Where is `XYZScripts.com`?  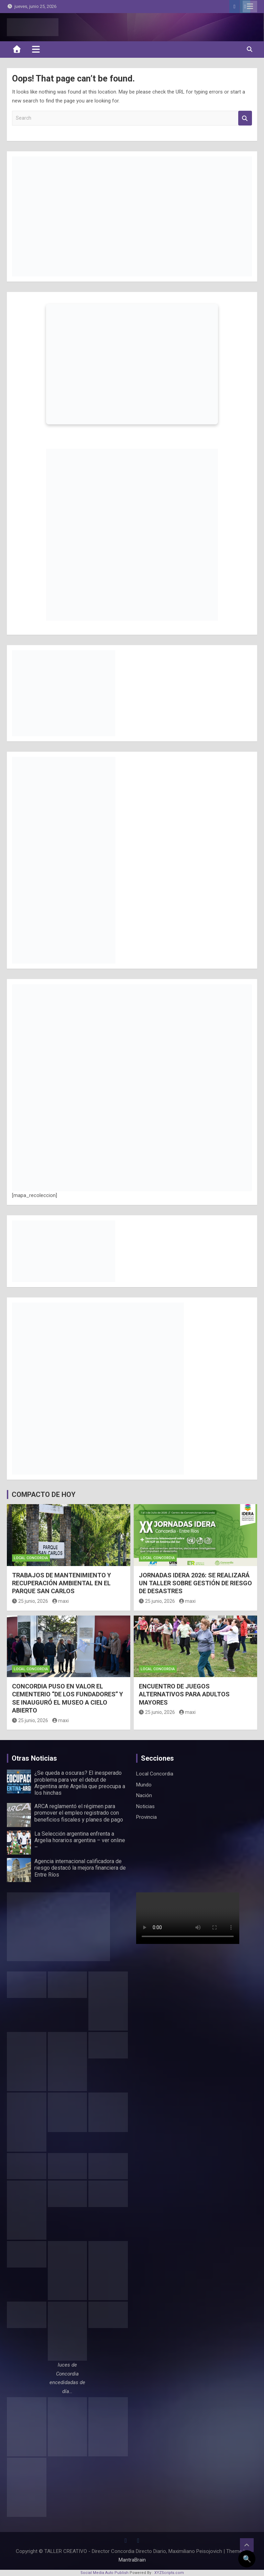 XYZScripts.com is located at coordinates (169, 2572).